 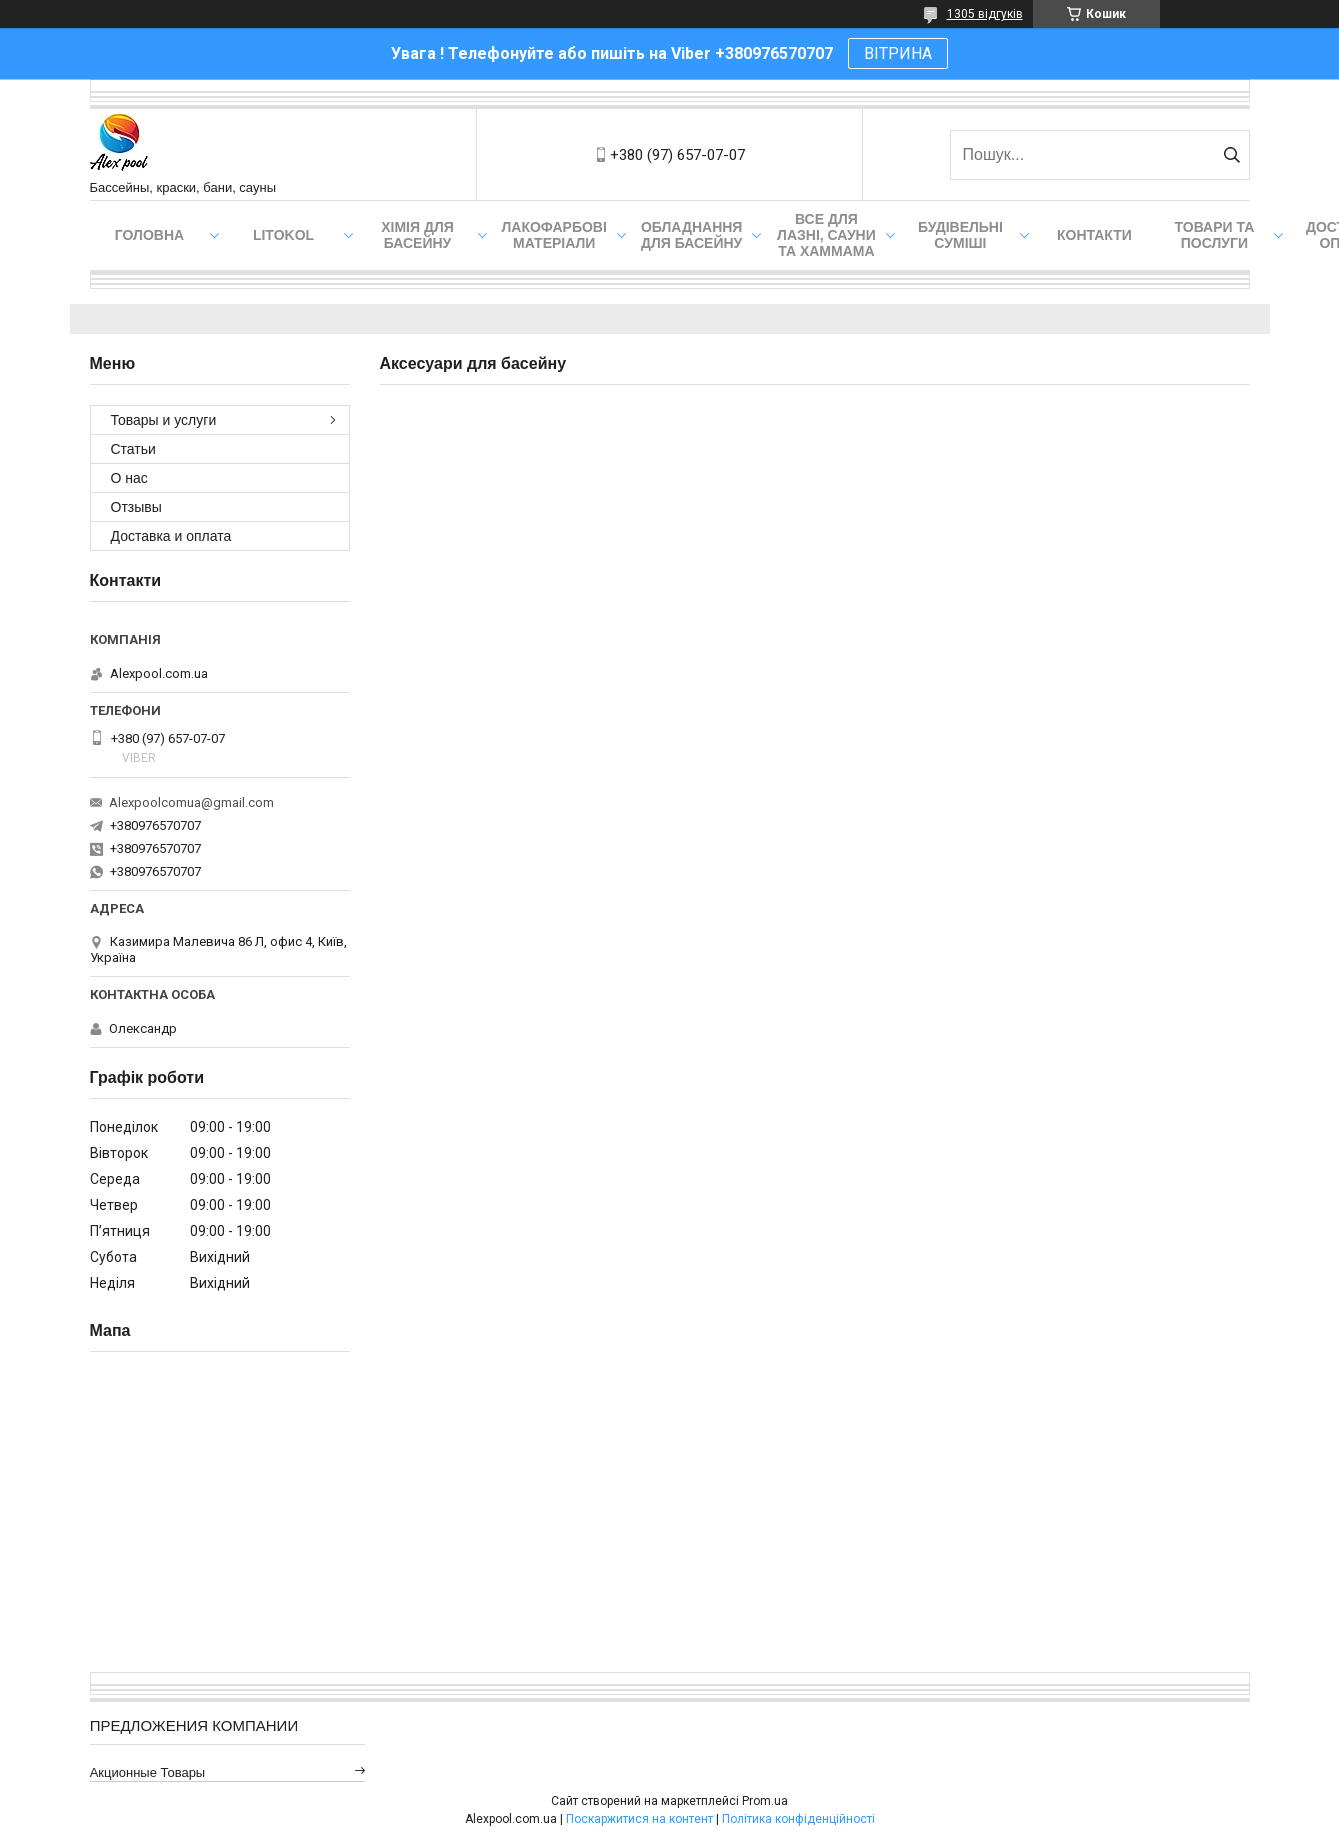 I want to click on О нас, so click(x=129, y=478).